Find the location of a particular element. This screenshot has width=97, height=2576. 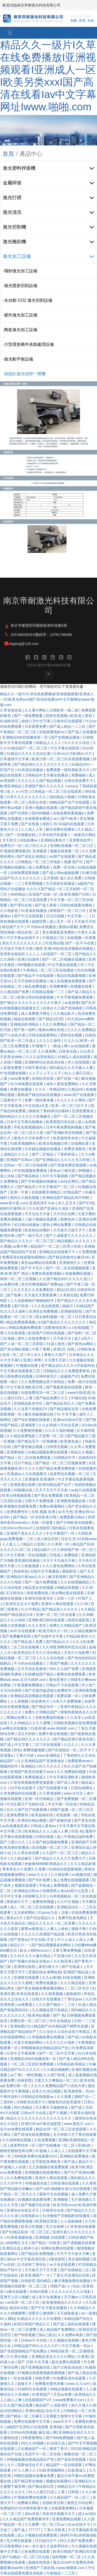

二区三区在线视频 is located at coordinates (25, 1647).